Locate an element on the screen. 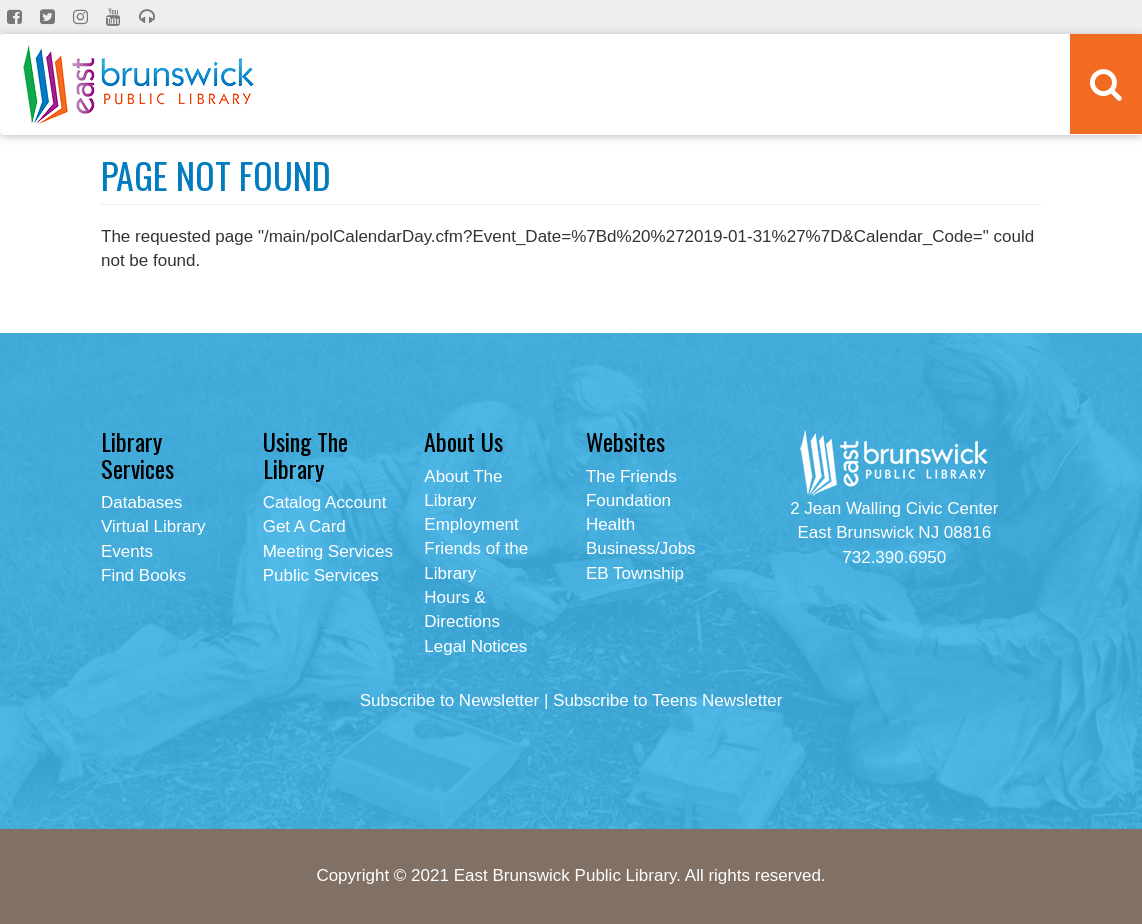 This screenshot has height=924, width=1142. Legal Notices is located at coordinates (475, 646).